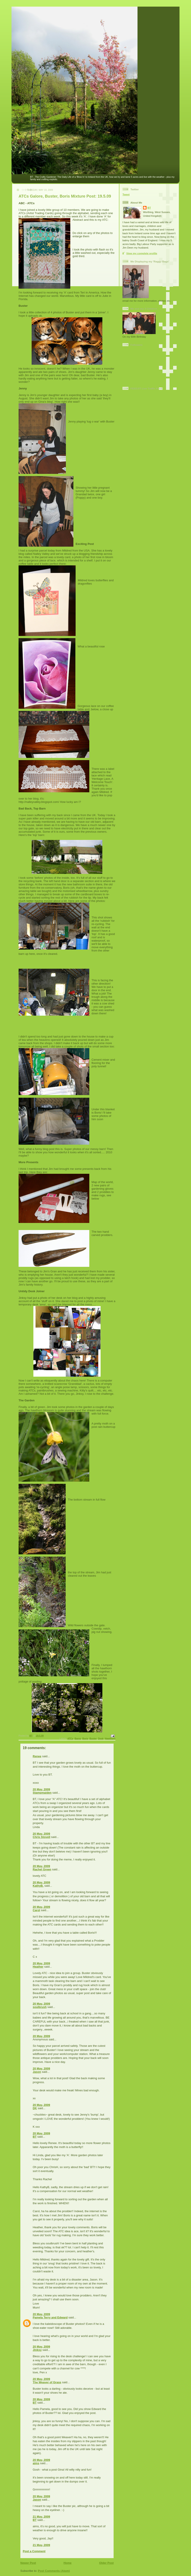 The width and height of the screenshot is (191, 2576). I want to click on BT, so click(34, 2136).